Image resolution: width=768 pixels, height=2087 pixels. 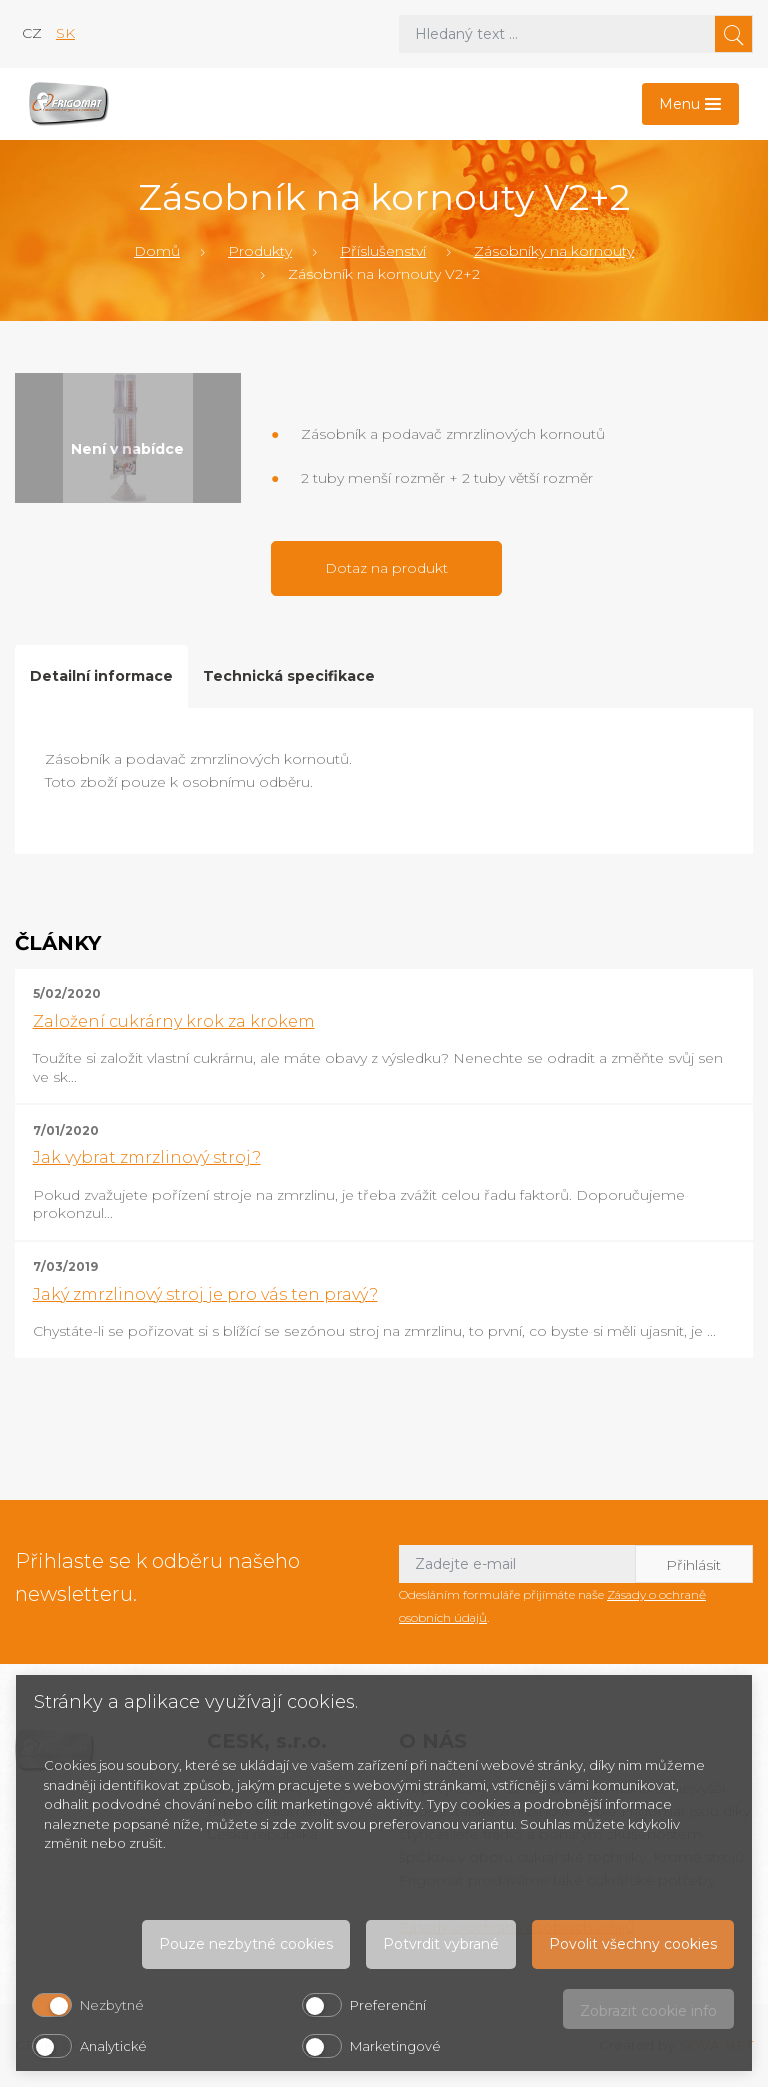 I want to click on Dotaz na produkt, so click(x=386, y=568).